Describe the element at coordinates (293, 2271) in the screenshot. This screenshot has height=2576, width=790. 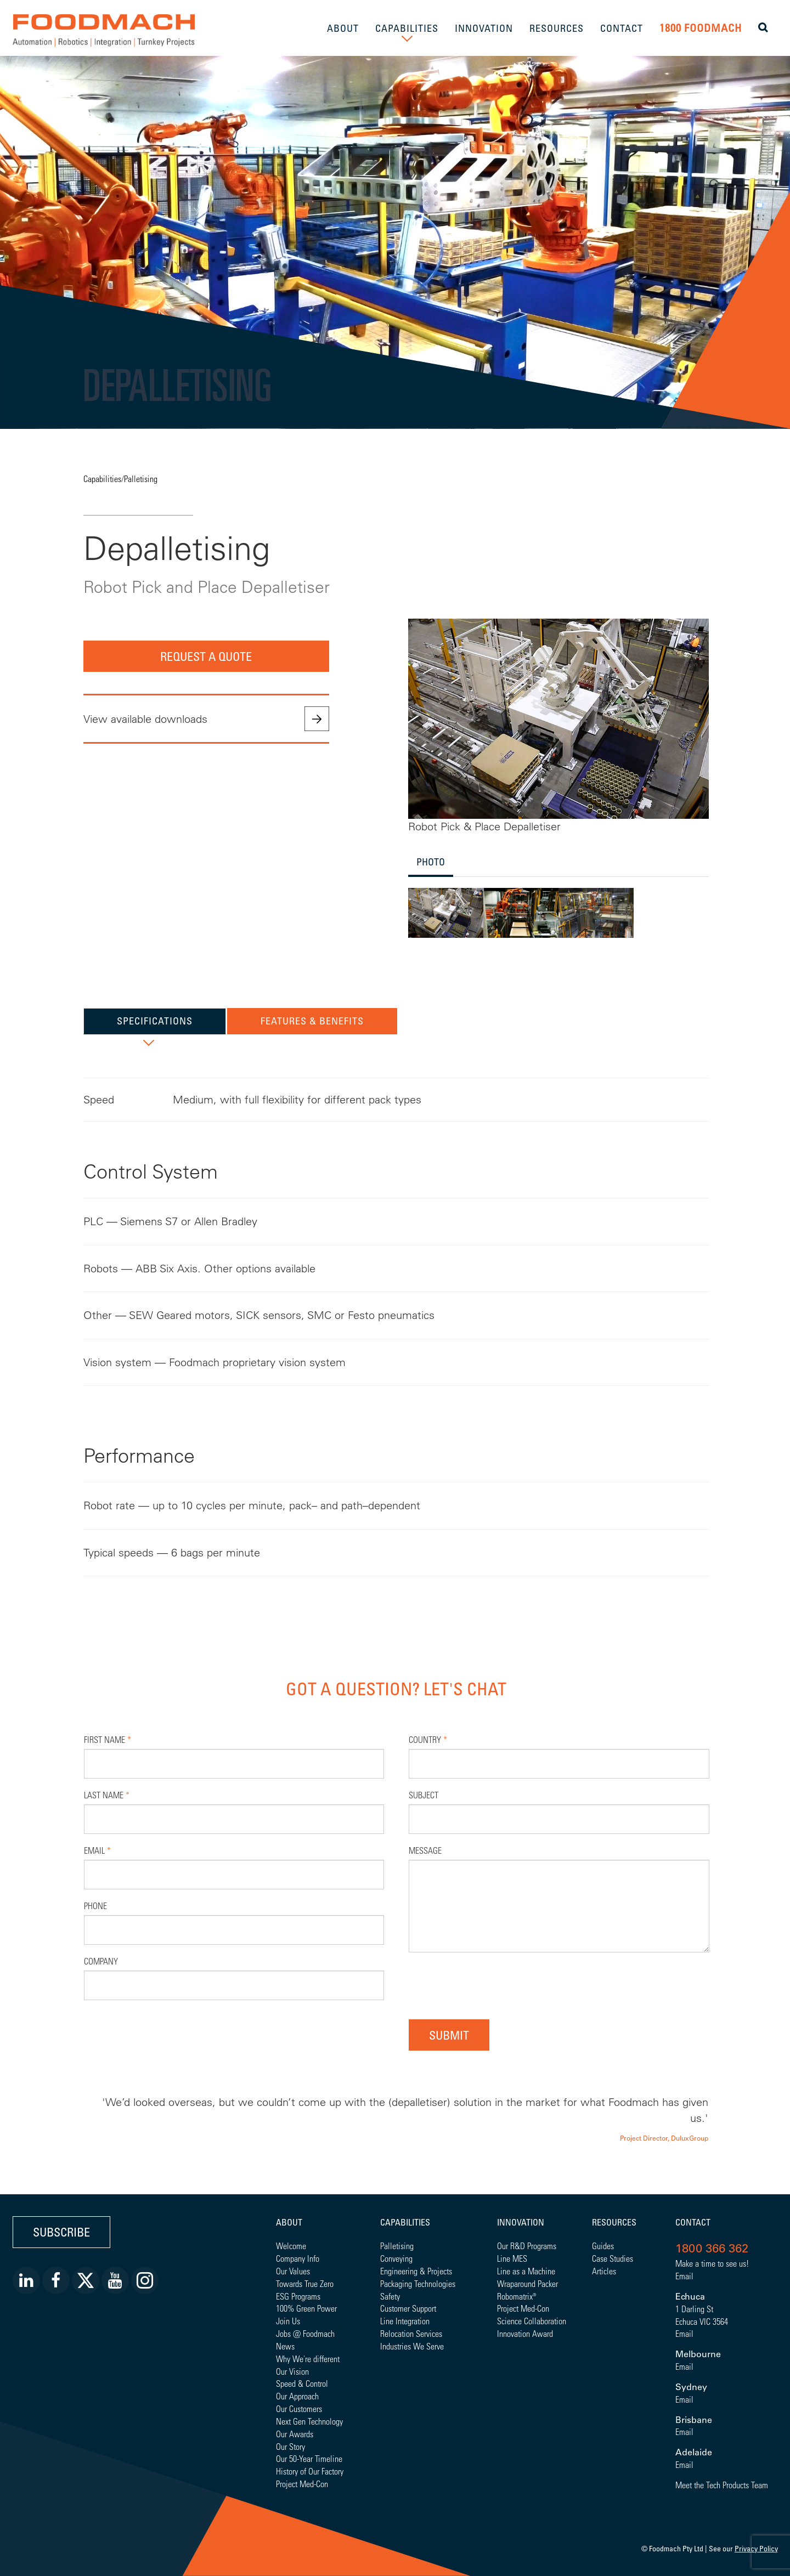
I see `Our Values` at that location.